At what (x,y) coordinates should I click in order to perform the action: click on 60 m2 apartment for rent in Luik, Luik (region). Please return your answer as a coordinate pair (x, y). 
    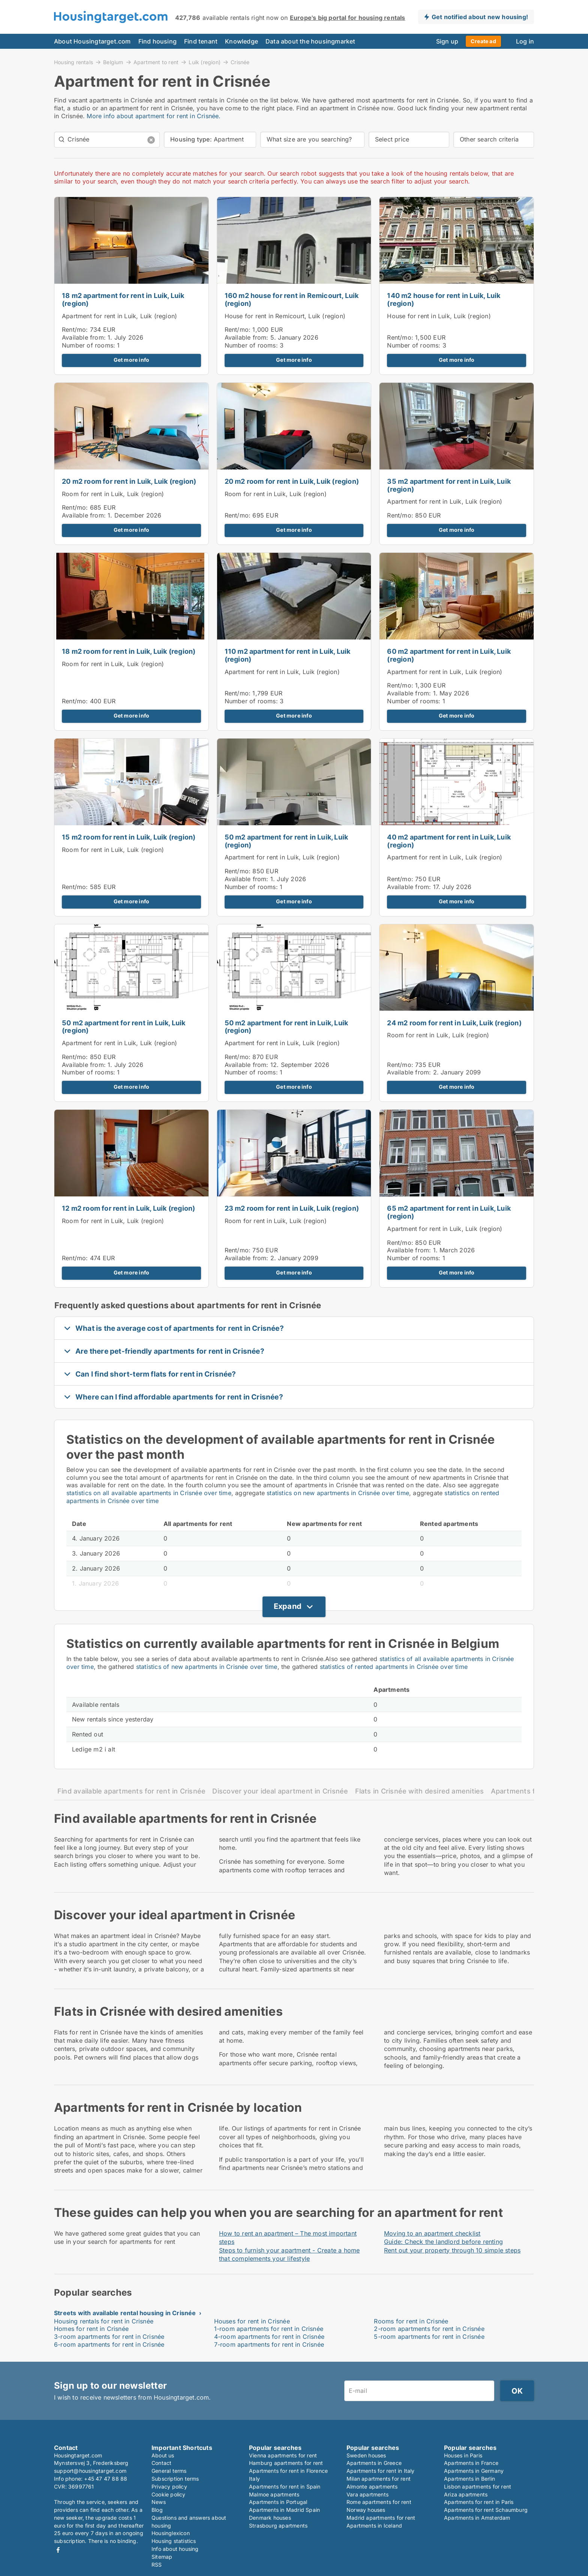
    Looking at the image, I should click on (449, 655).